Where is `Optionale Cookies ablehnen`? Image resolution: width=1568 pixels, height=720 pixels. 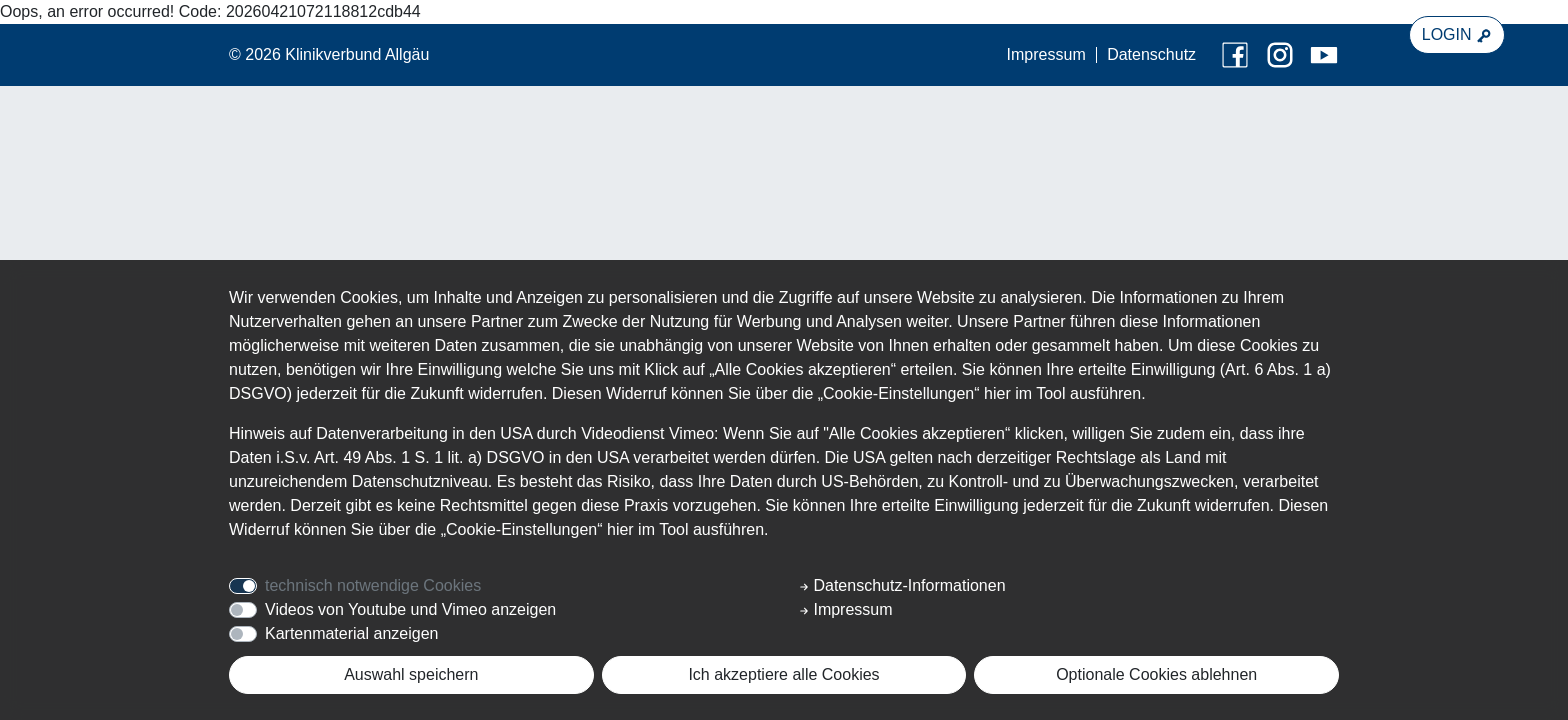
Optionale Cookies ablehnen is located at coordinates (1156, 674).